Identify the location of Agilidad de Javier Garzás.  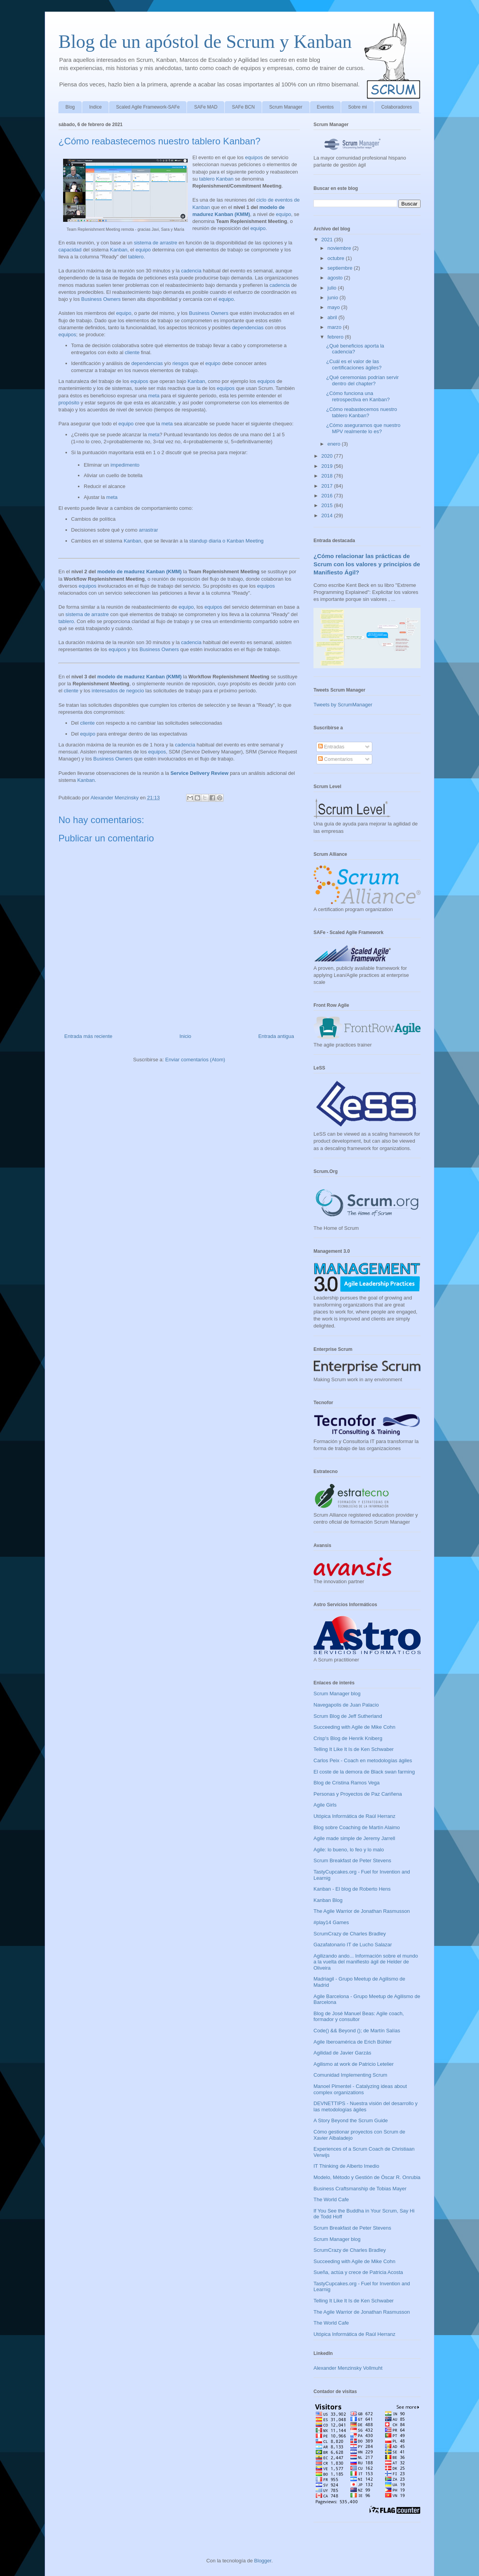
(342, 2053).